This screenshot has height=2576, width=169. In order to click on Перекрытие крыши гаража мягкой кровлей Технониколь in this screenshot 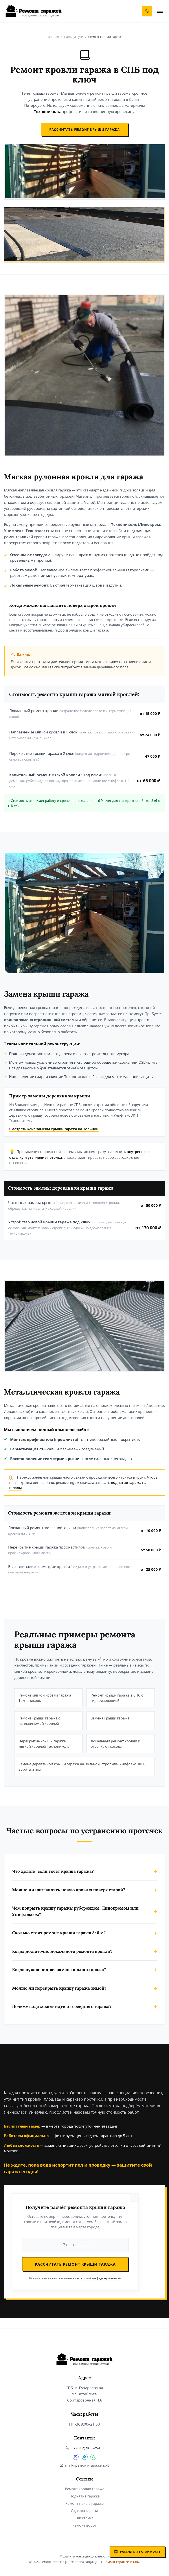, I will do `click(43, 1744)`.